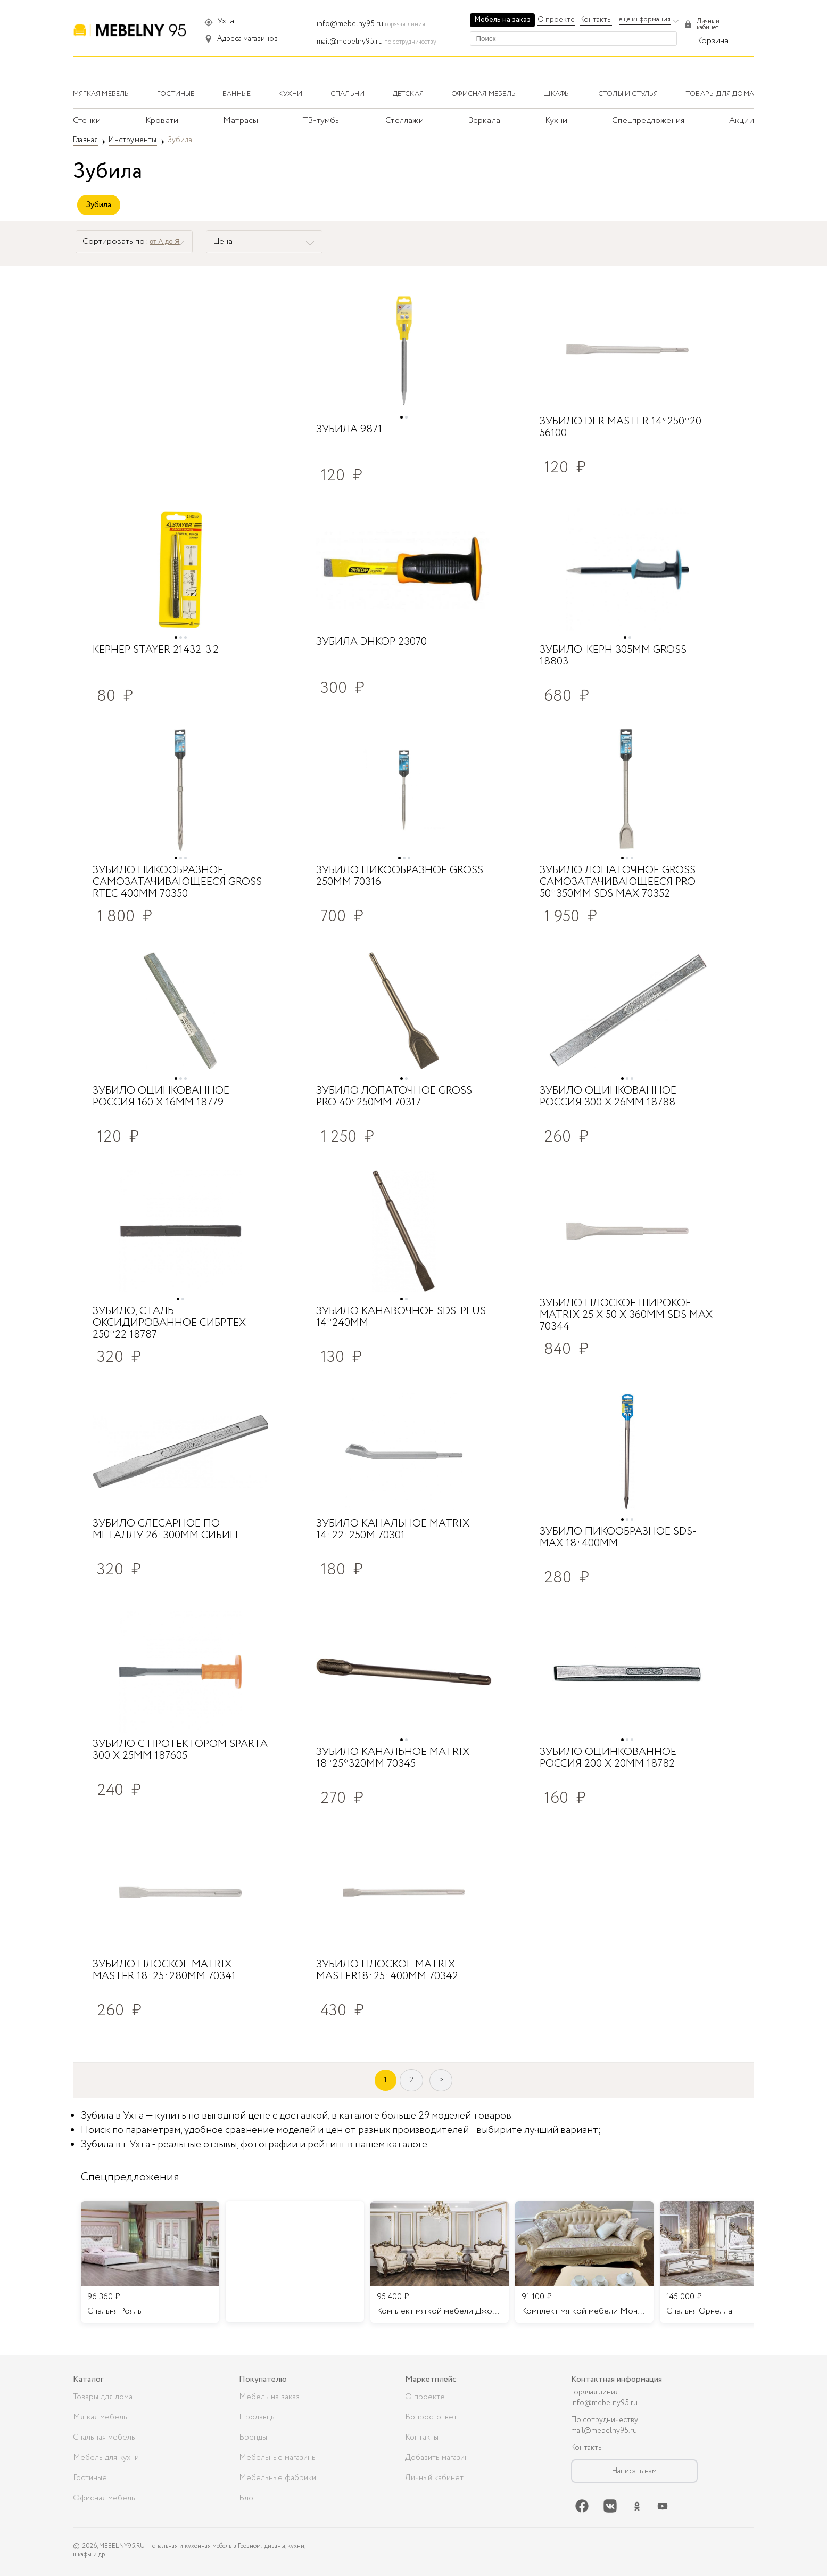 This screenshot has width=827, height=2576. Describe the element at coordinates (437, 2458) in the screenshot. I see `Добавить магазин` at that location.